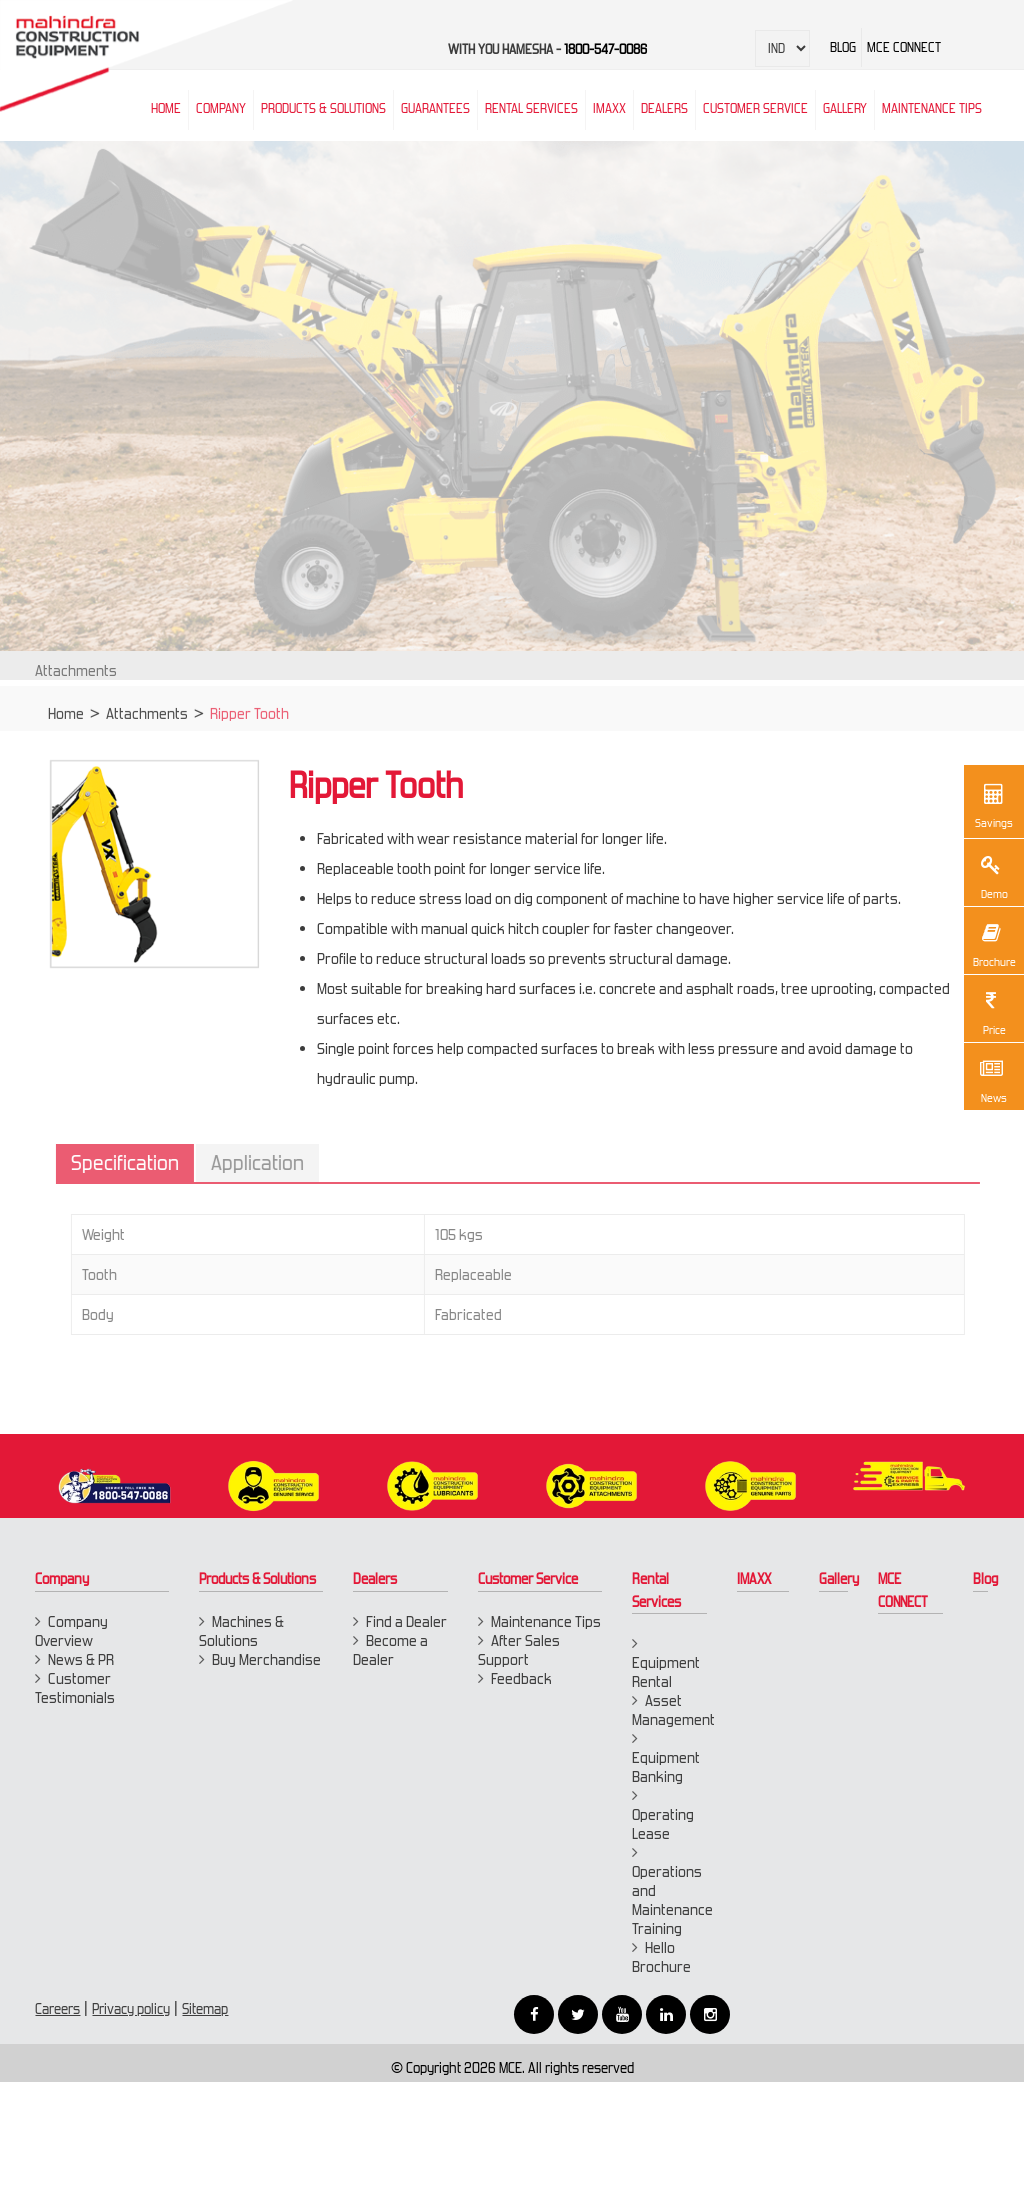 This screenshot has width=1024, height=2187. What do you see at coordinates (131, 2009) in the screenshot?
I see `Privacy policy` at bounding box center [131, 2009].